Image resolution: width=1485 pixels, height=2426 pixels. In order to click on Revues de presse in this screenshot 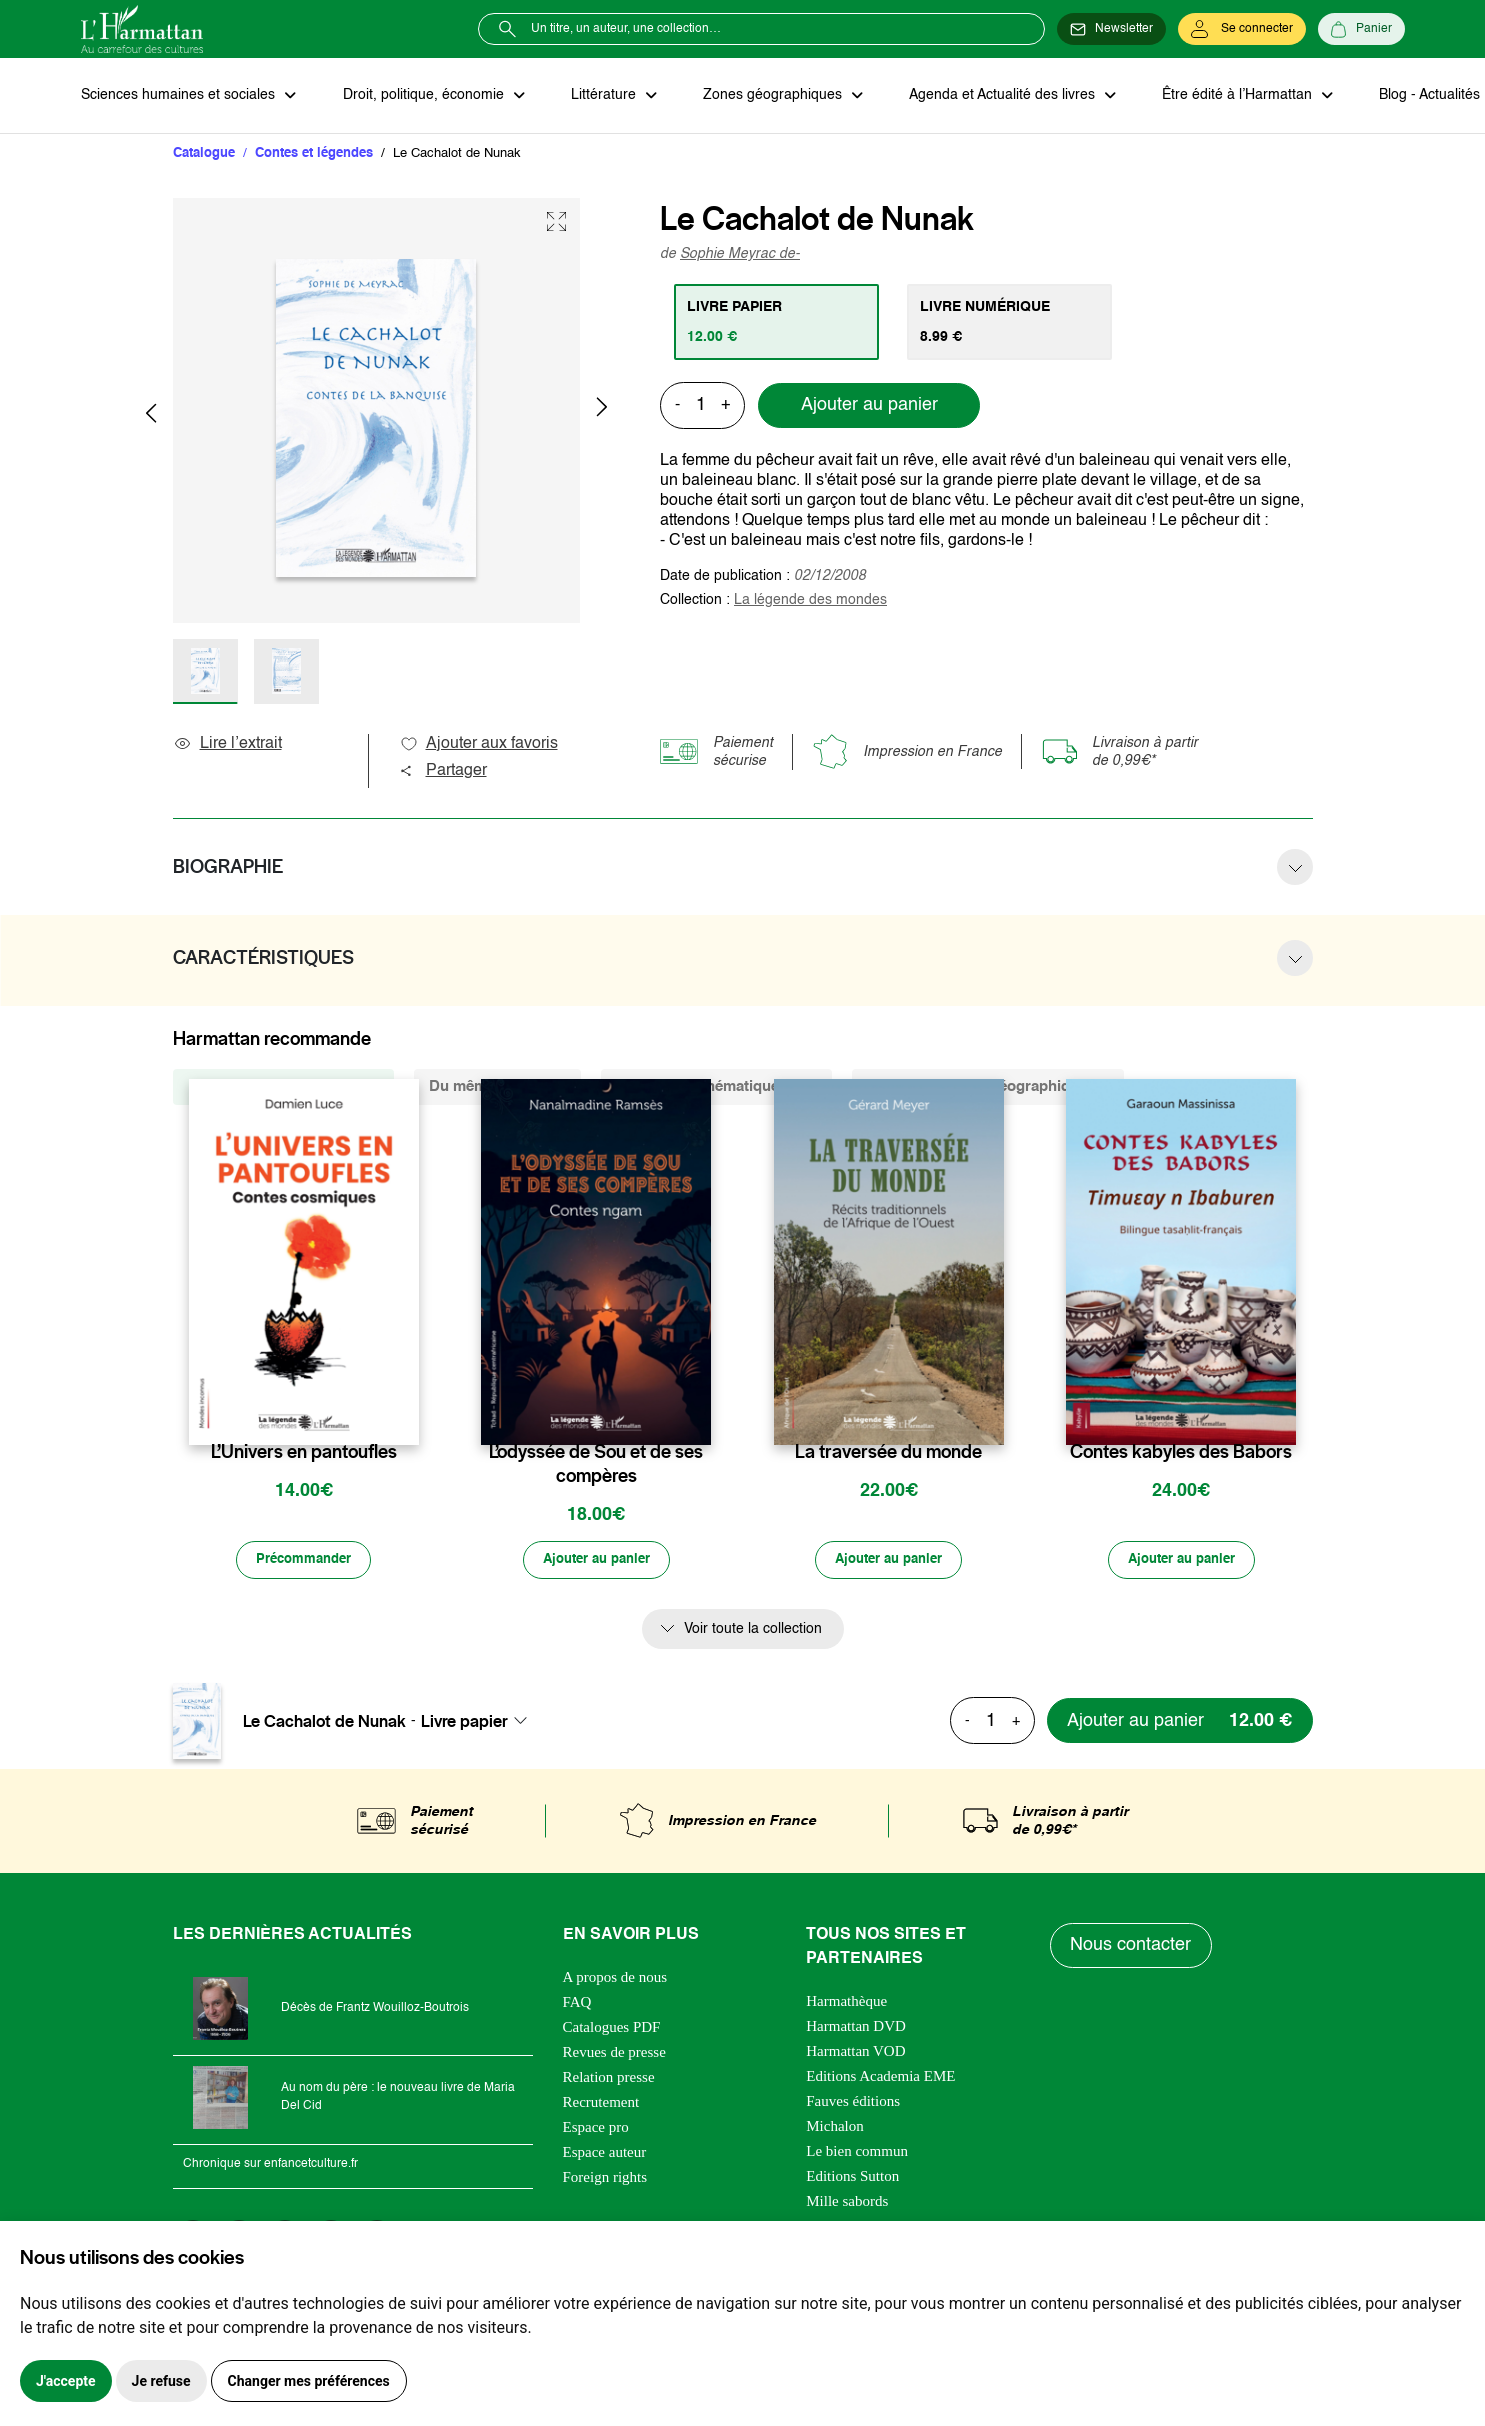, I will do `click(614, 2054)`.